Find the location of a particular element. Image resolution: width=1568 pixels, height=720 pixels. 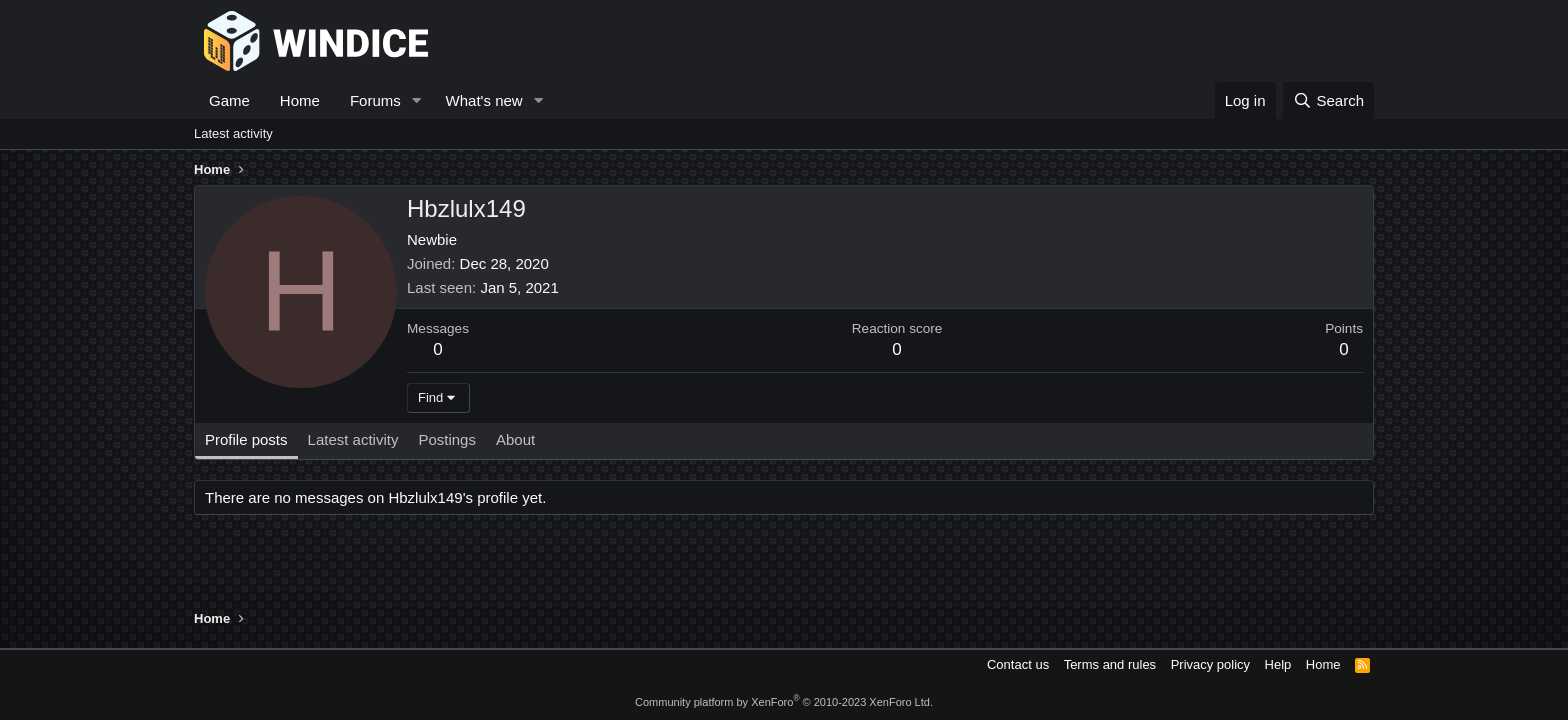

Latest activity [tab] is located at coordinates (353, 439).